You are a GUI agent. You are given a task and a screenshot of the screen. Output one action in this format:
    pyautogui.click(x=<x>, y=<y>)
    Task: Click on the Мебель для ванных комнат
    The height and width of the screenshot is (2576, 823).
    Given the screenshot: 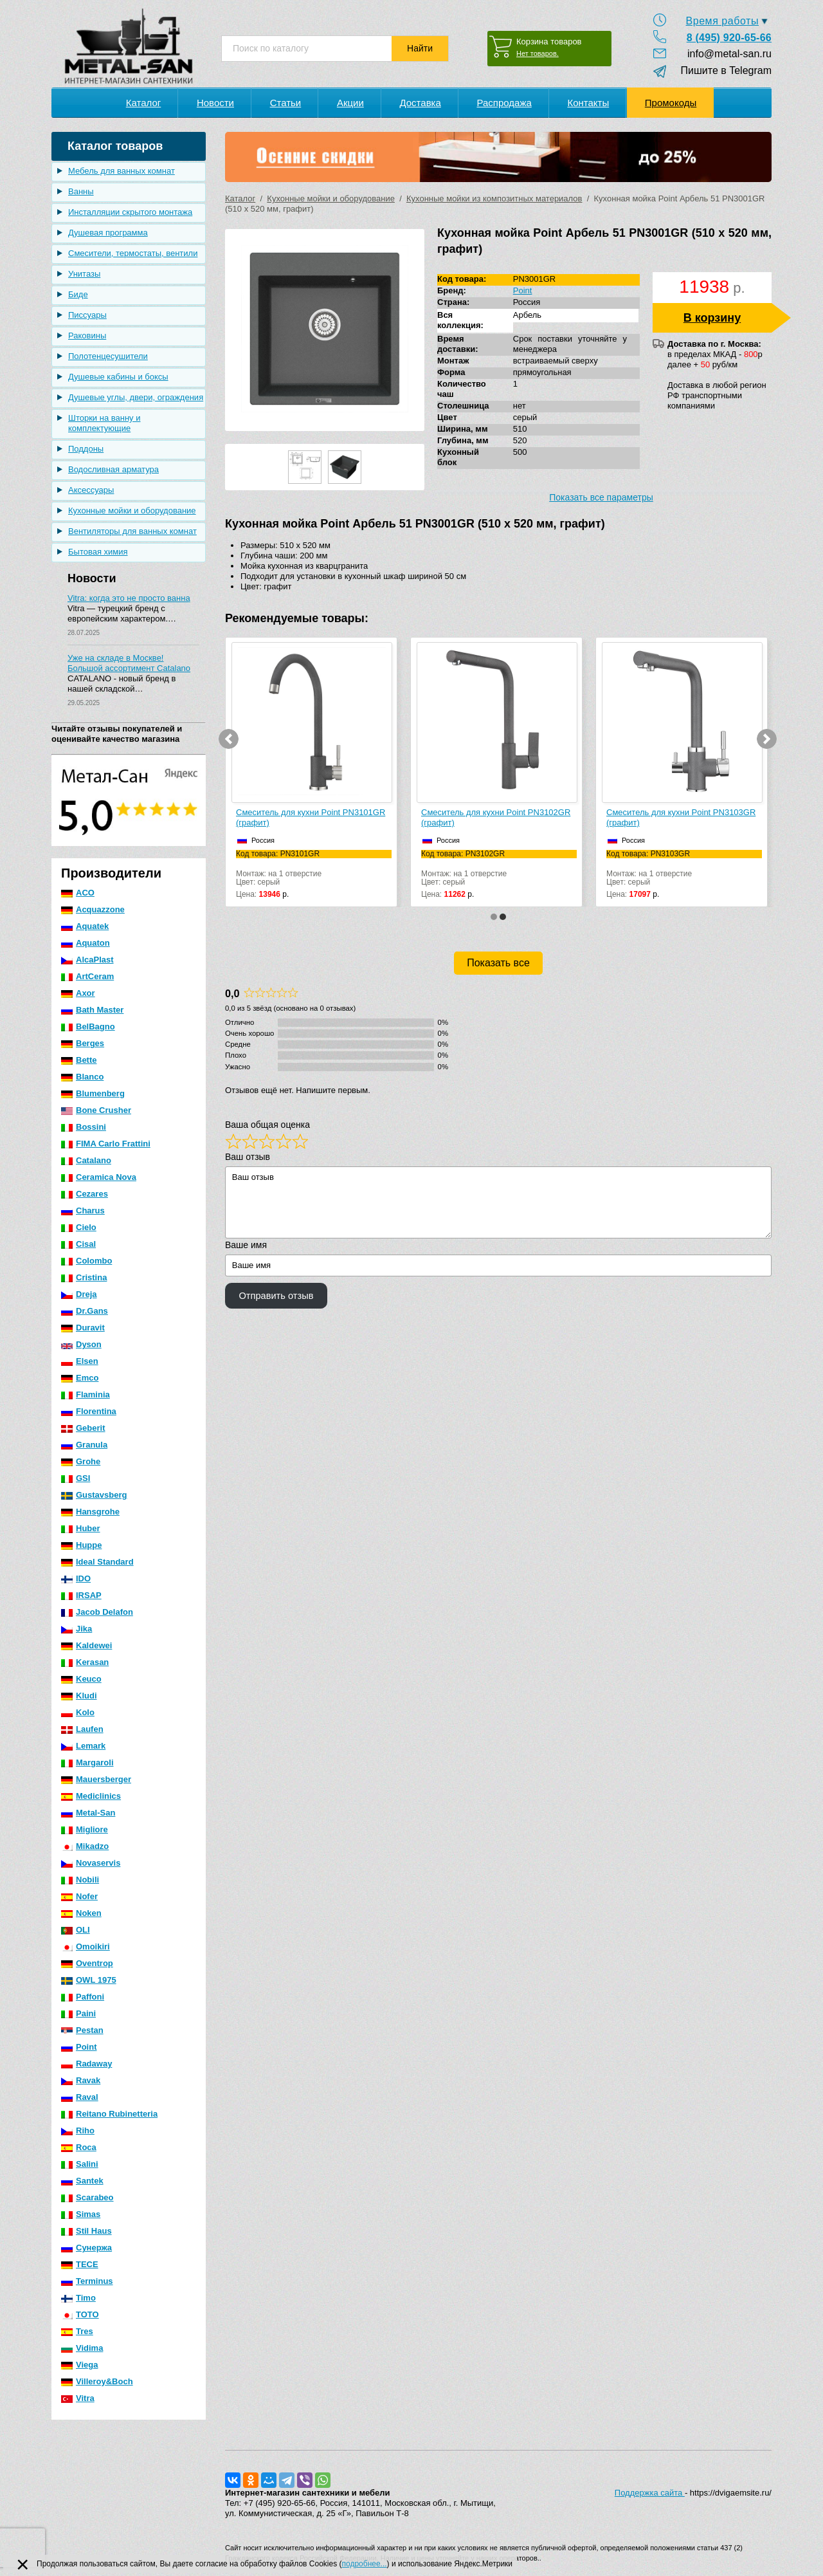 What is the action you would take?
    pyautogui.click(x=121, y=171)
    